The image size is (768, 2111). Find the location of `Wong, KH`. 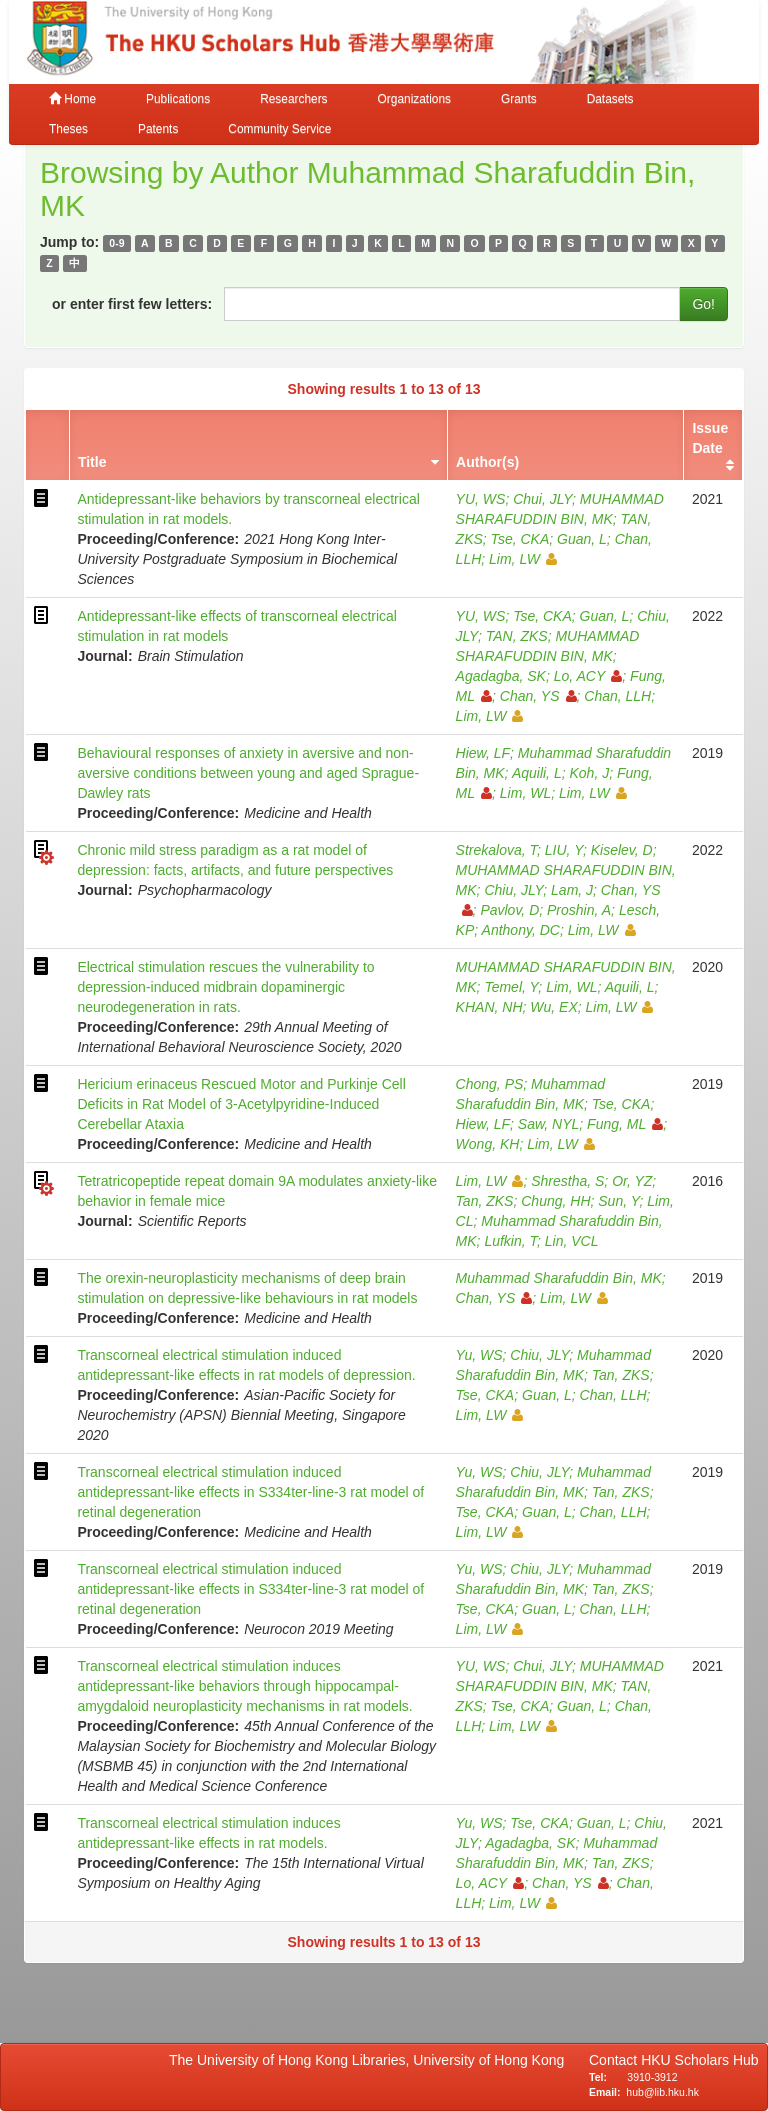

Wong, KH is located at coordinates (488, 1144).